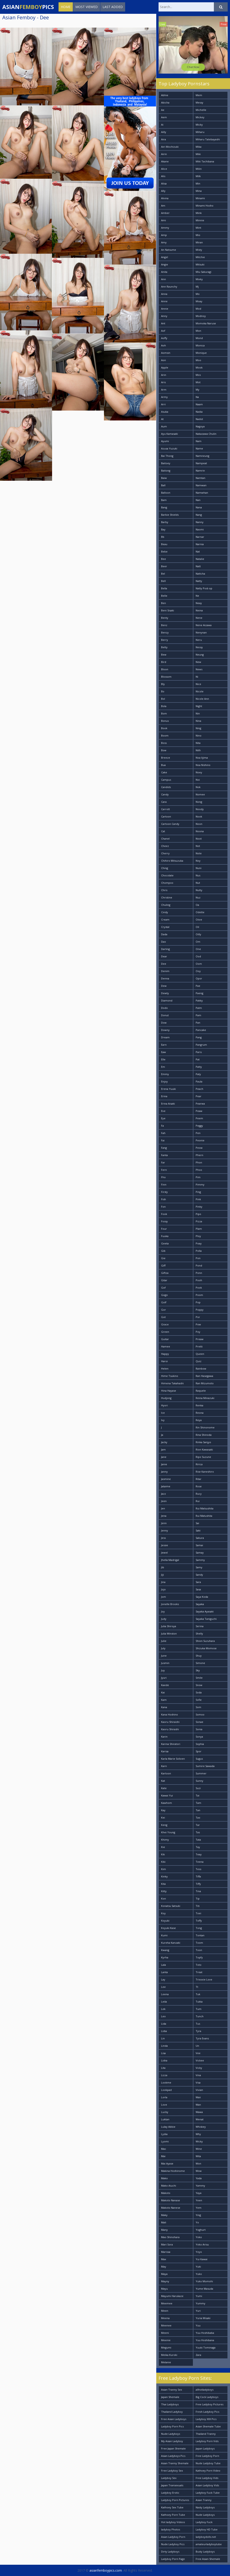 The height and width of the screenshot is (2576, 230). What do you see at coordinates (204, 1515) in the screenshot?
I see `Rui Matushita` at bounding box center [204, 1515].